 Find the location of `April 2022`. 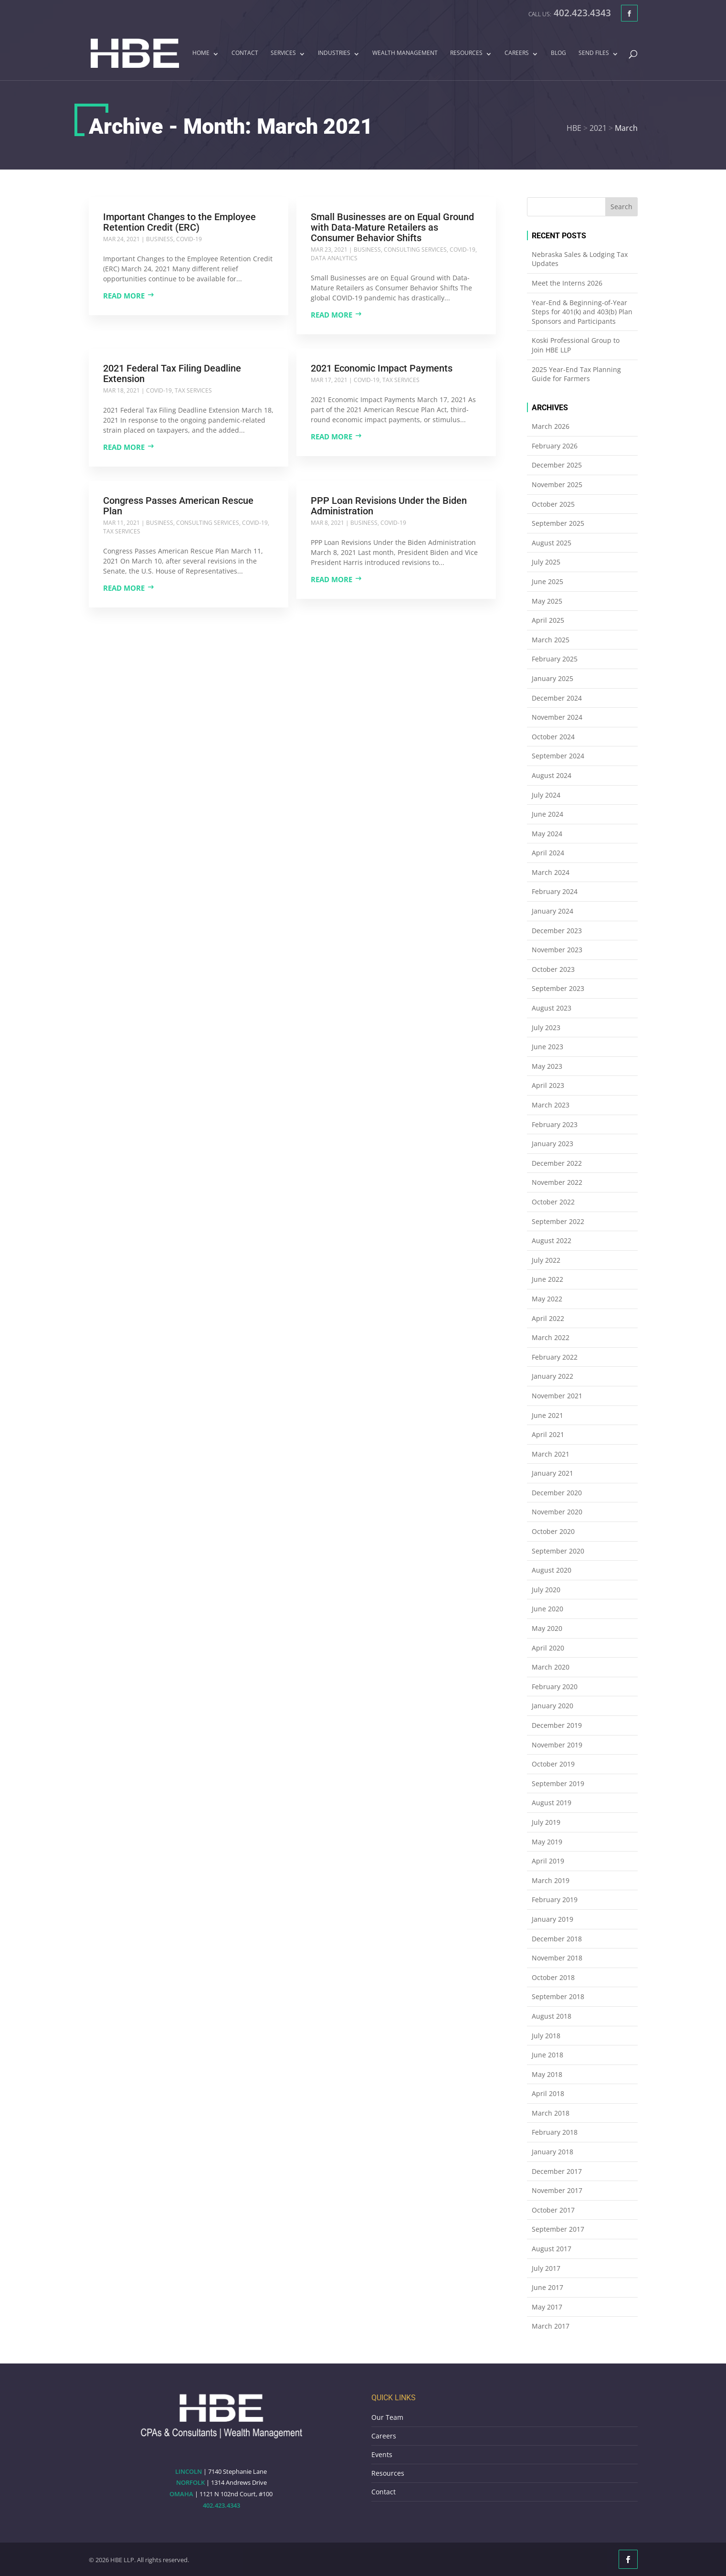

April 2022 is located at coordinates (548, 1318).